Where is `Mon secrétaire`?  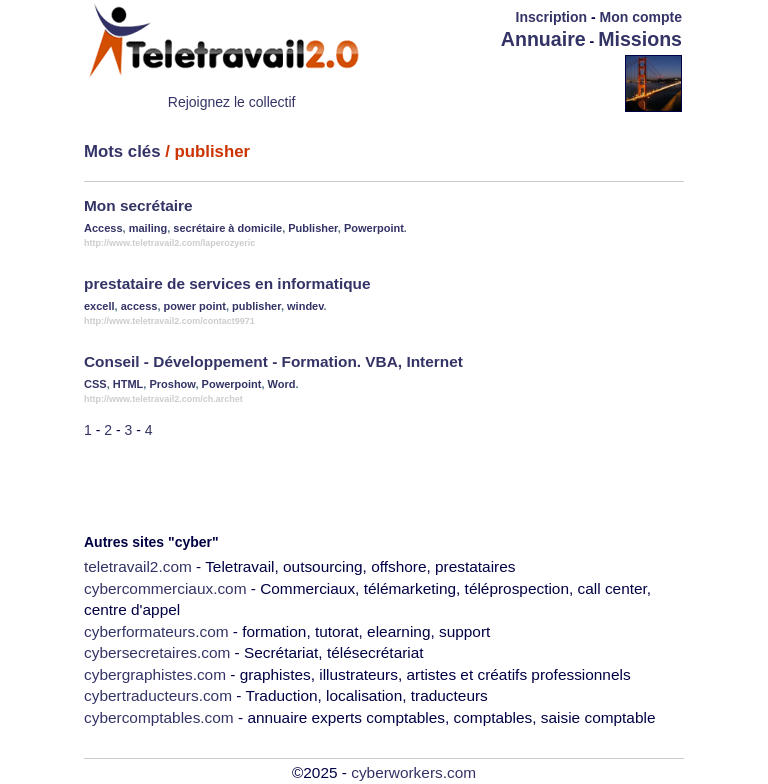
Mon secrétaire is located at coordinates (138, 205).